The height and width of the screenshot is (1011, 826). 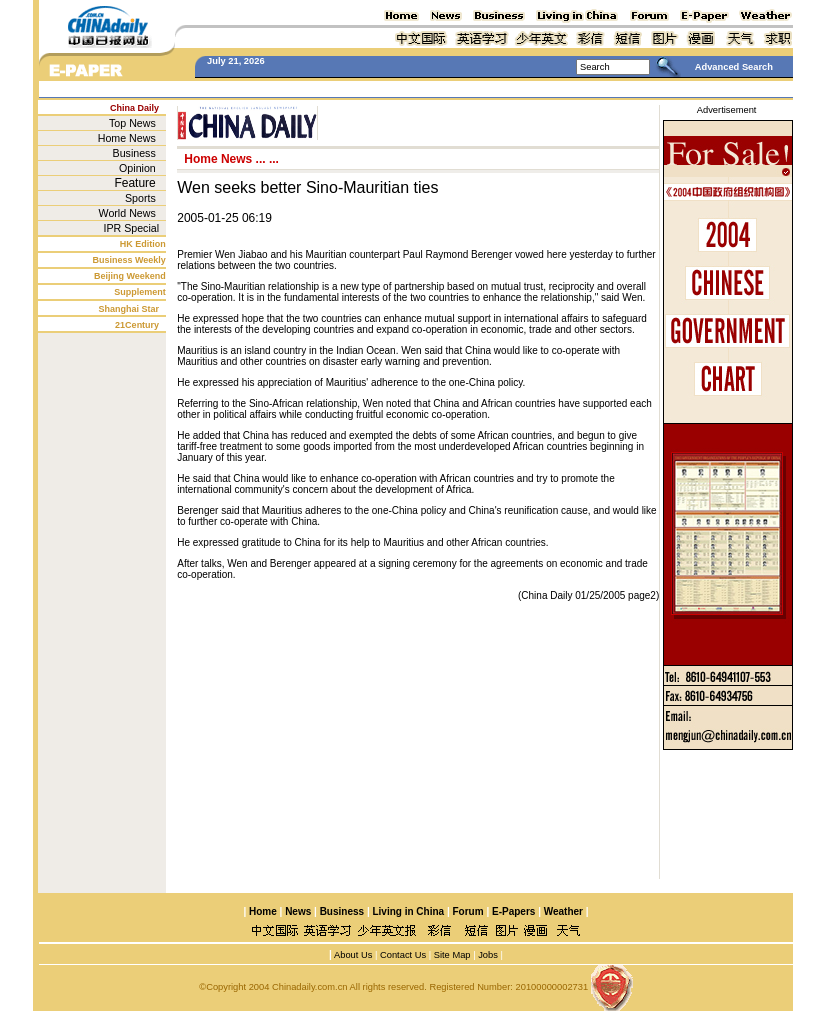 I want to click on Forum, so click(x=468, y=911).